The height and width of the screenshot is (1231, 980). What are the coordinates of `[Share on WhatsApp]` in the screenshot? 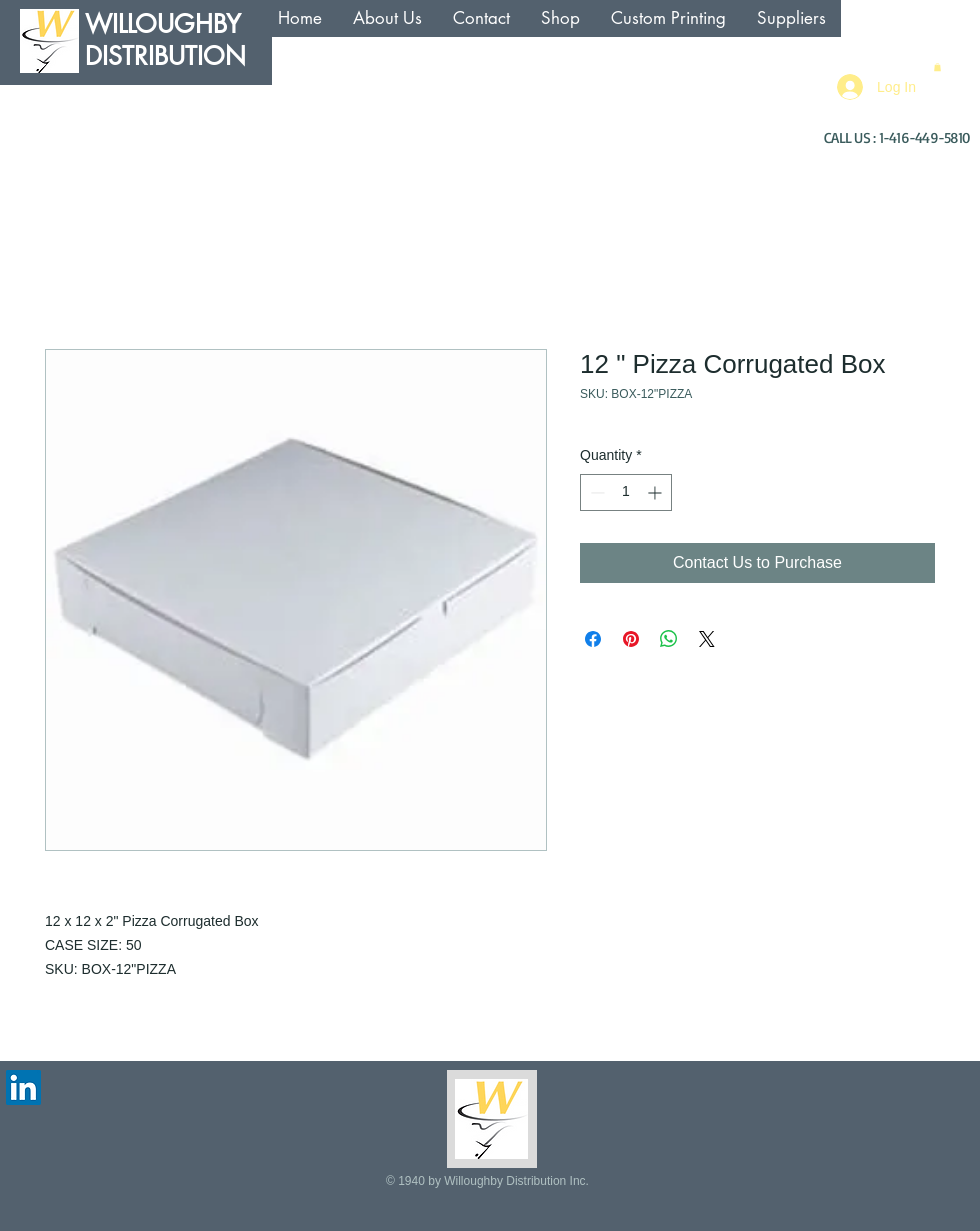 It's located at (669, 639).